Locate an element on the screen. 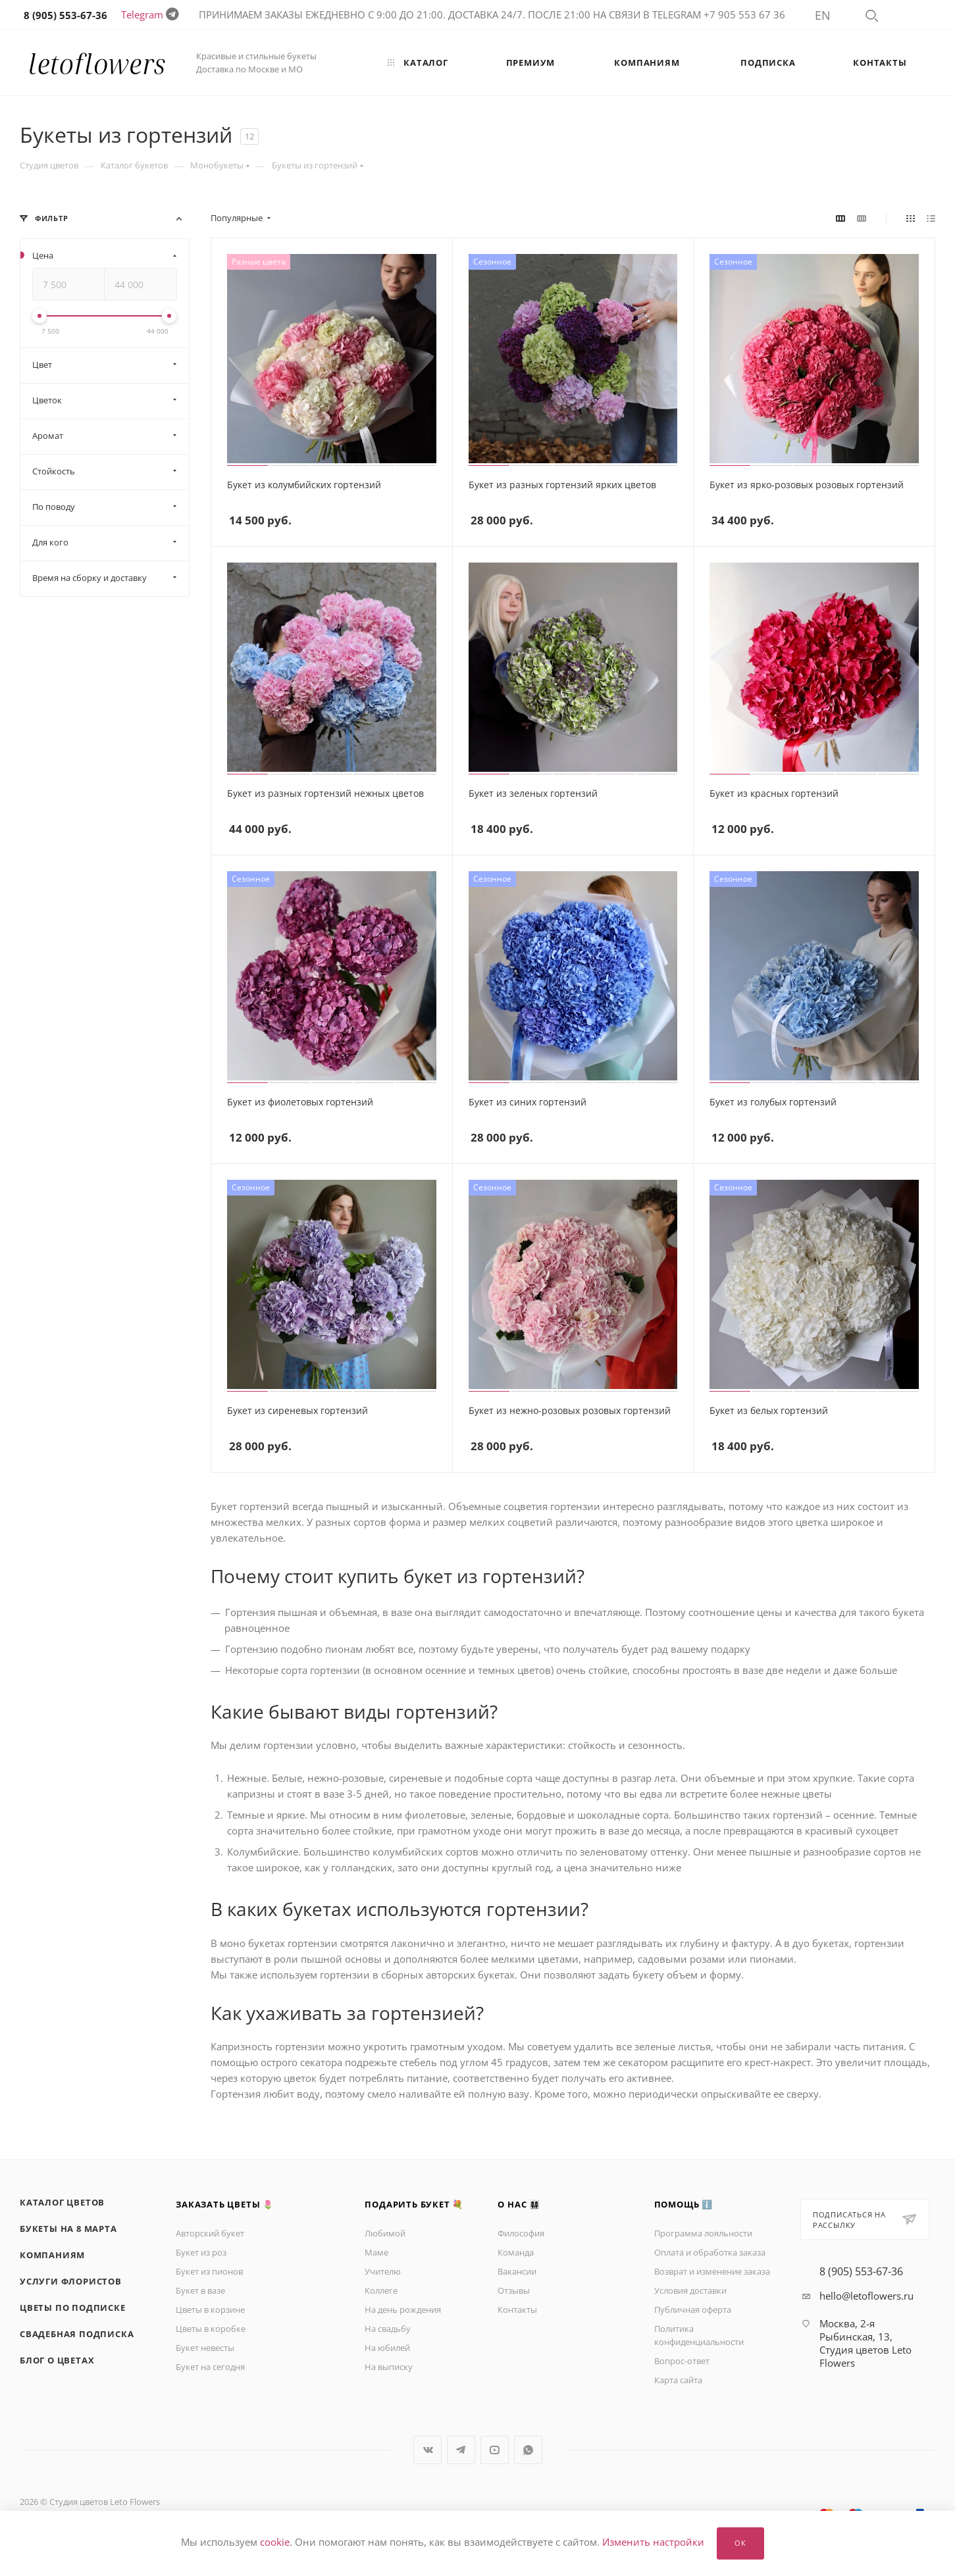 This screenshot has width=955, height=2576. WhatsApp is located at coordinates (528, 2450).